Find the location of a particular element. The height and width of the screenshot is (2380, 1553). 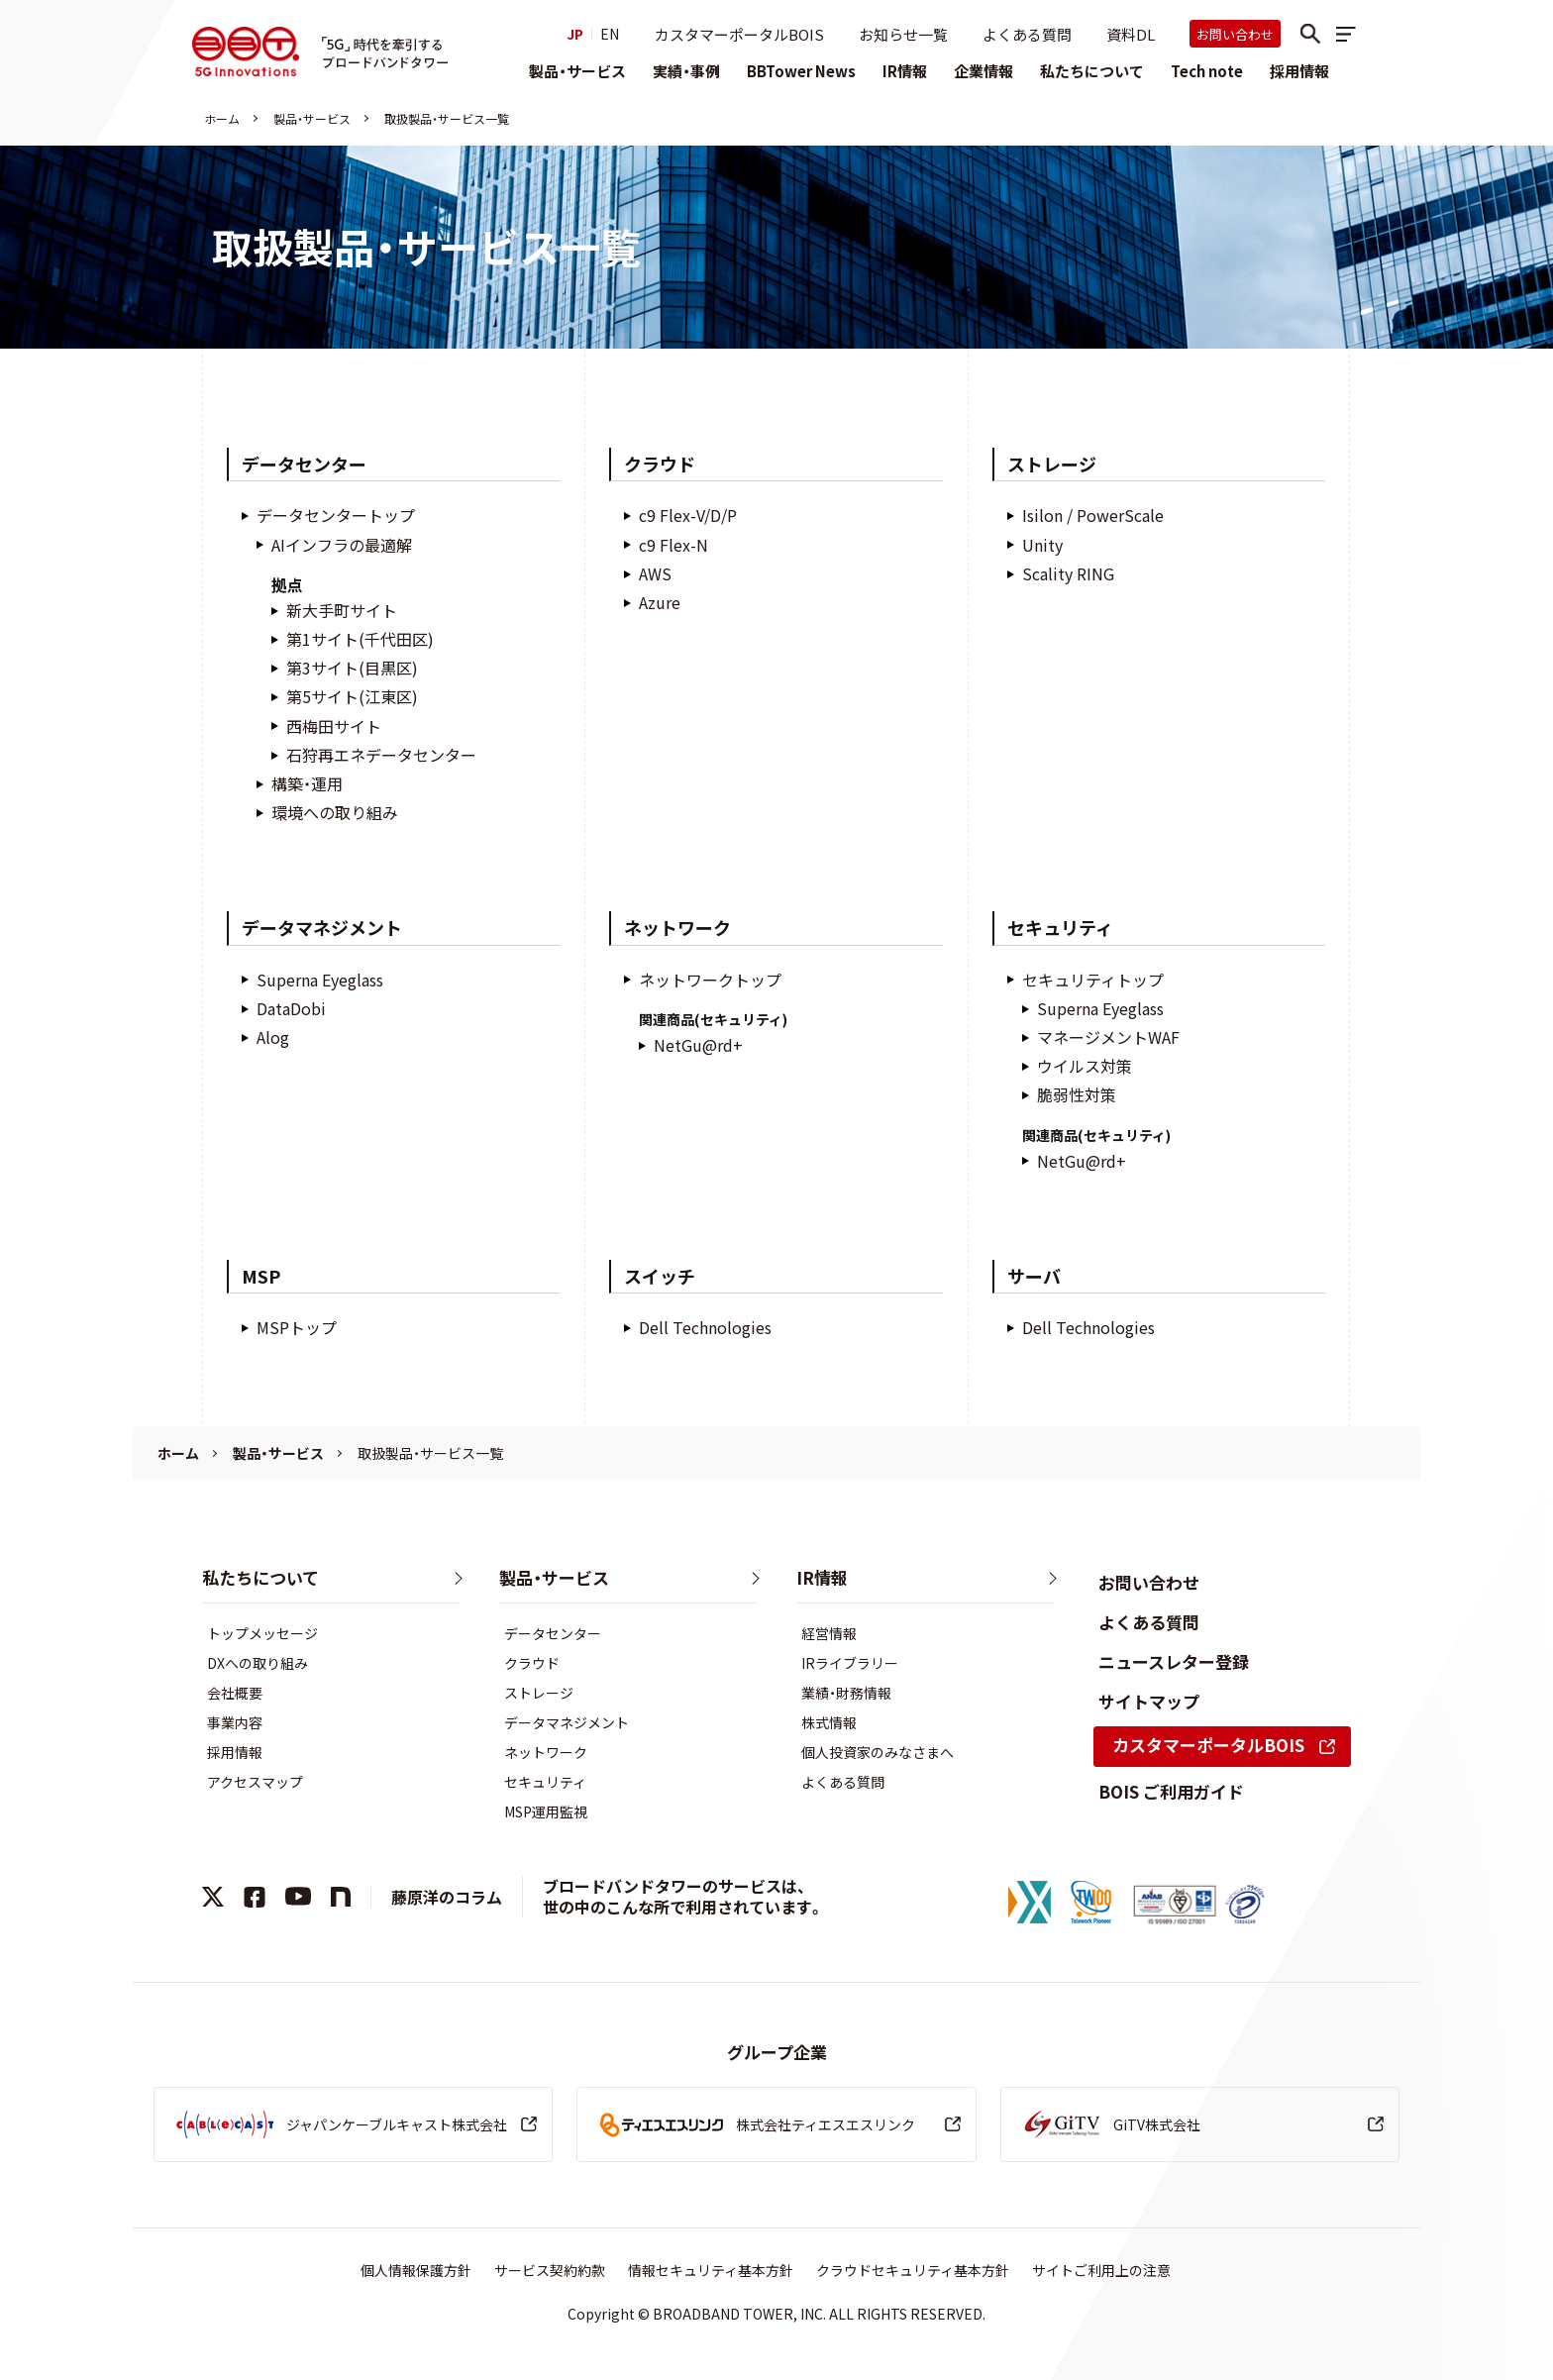

事業内容 is located at coordinates (234, 1722).